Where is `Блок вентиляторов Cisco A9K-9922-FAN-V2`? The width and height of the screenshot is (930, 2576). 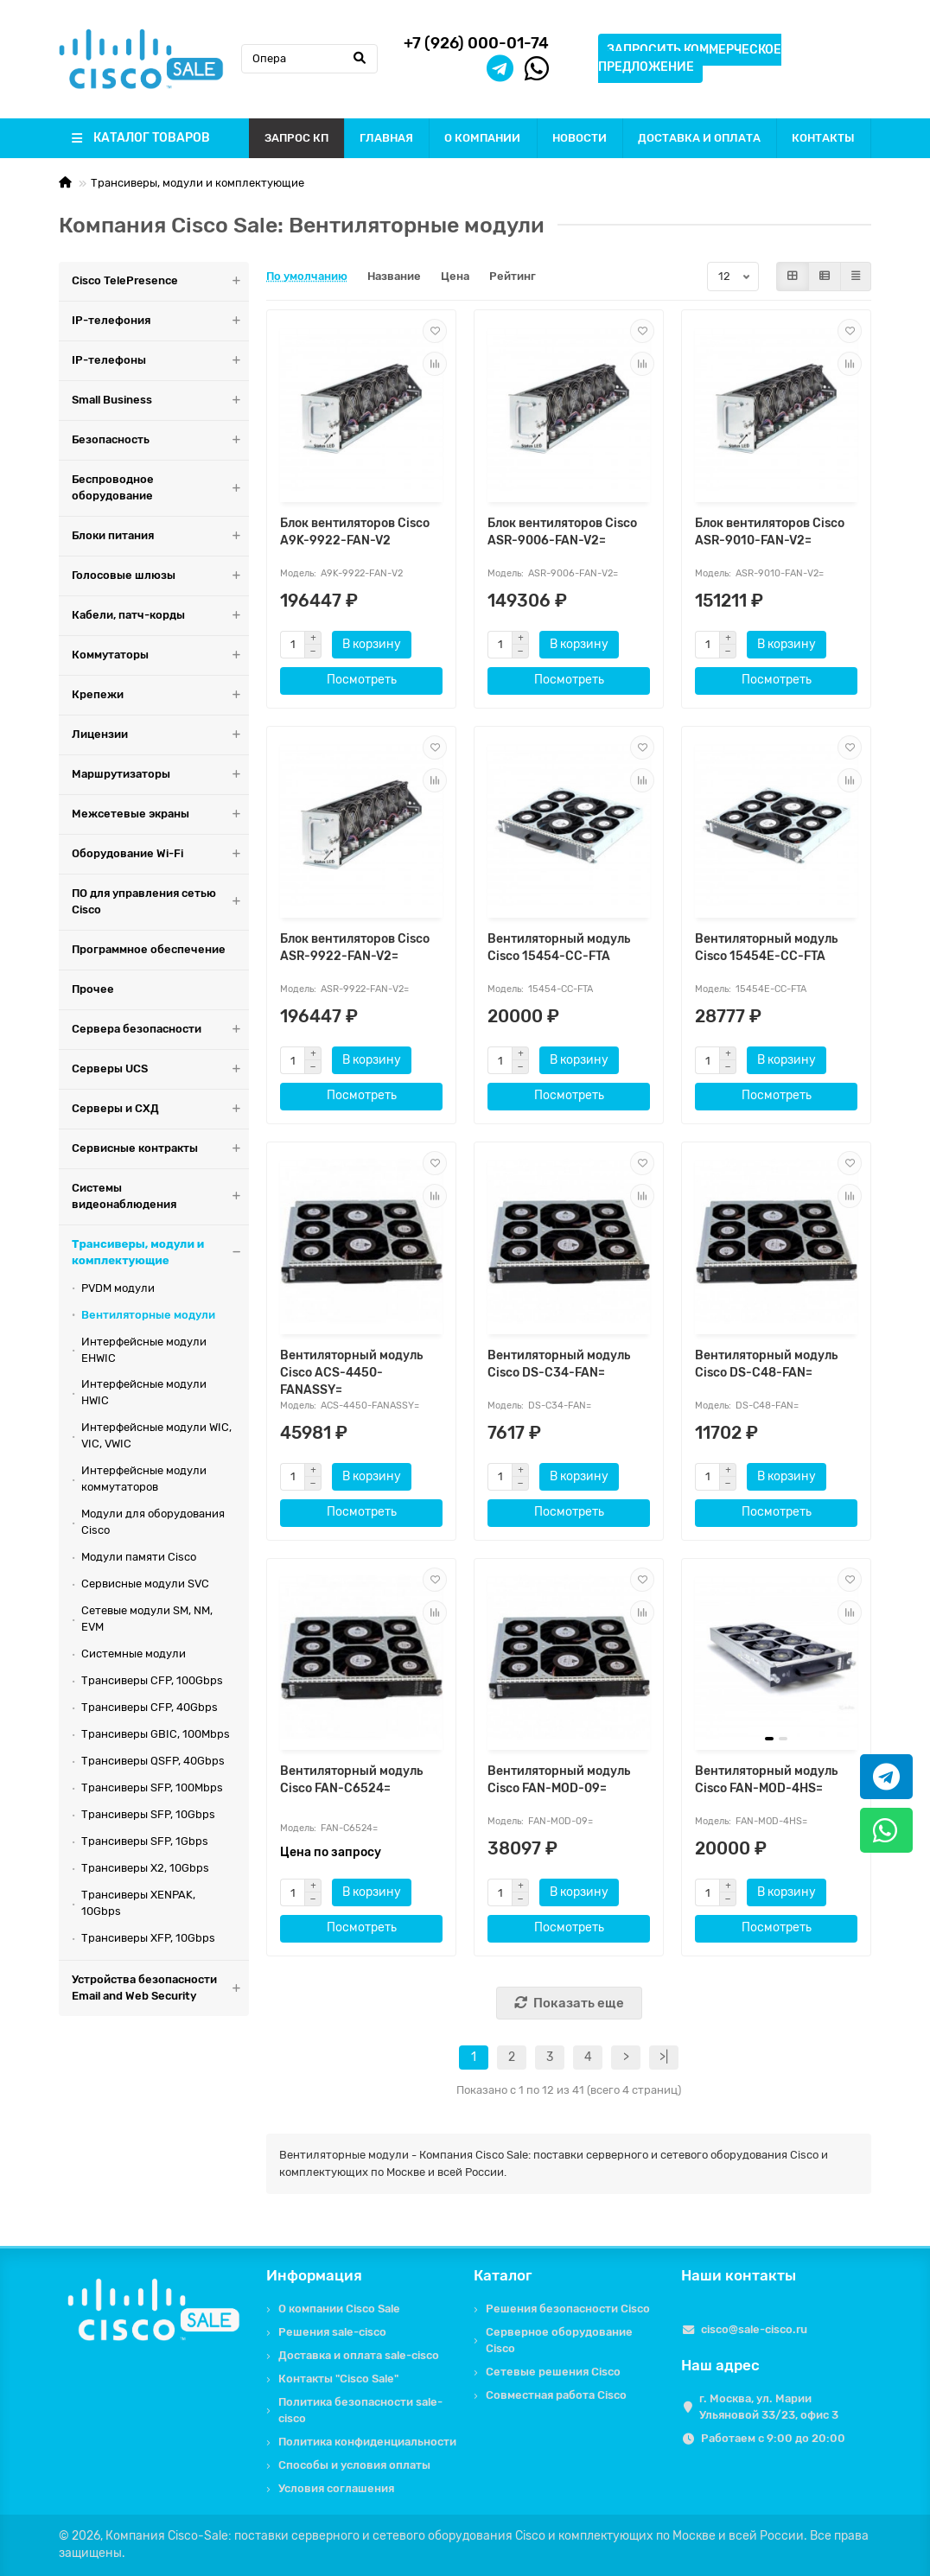 Блок вентиляторов Cisco A9K-9922-FAN-V2 is located at coordinates (355, 532).